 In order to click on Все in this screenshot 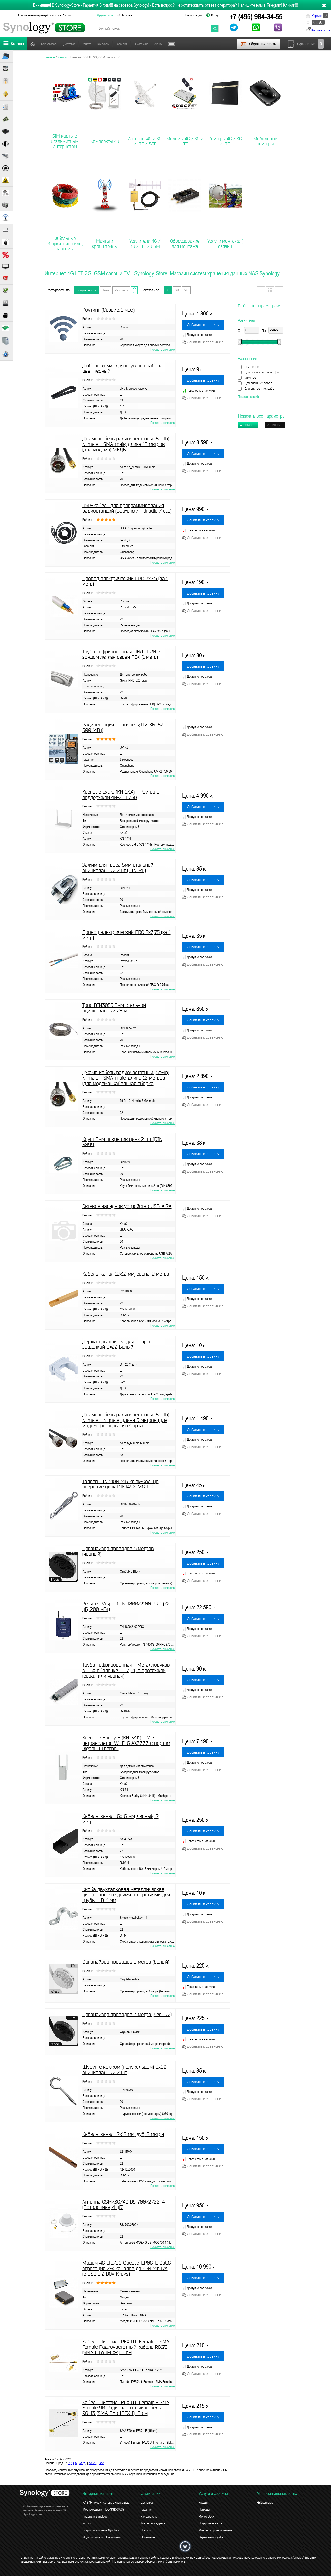, I will do `click(101, 2463)`.